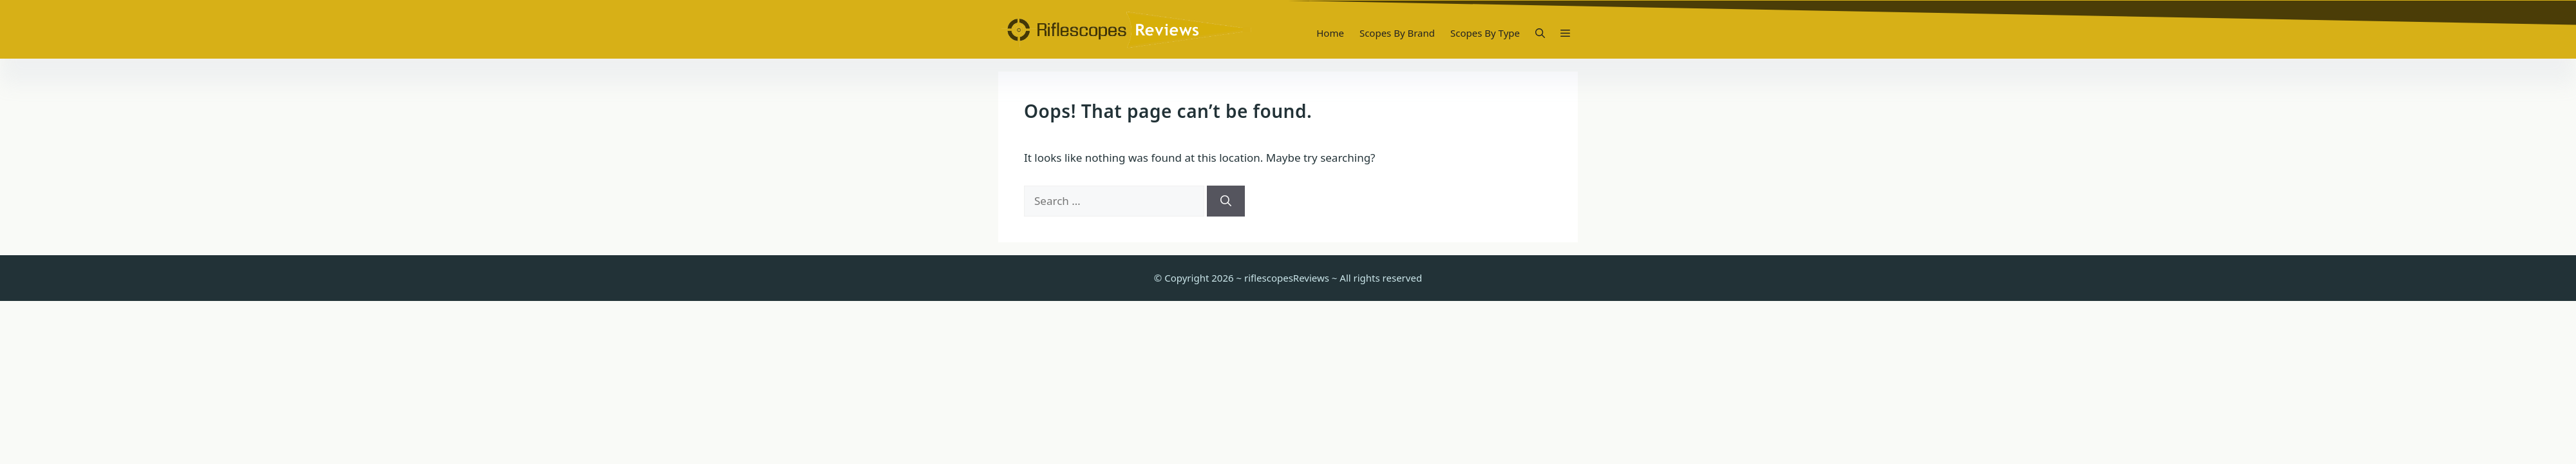  What do you see at coordinates (1226, 201) in the screenshot?
I see `[Search]` at bounding box center [1226, 201].